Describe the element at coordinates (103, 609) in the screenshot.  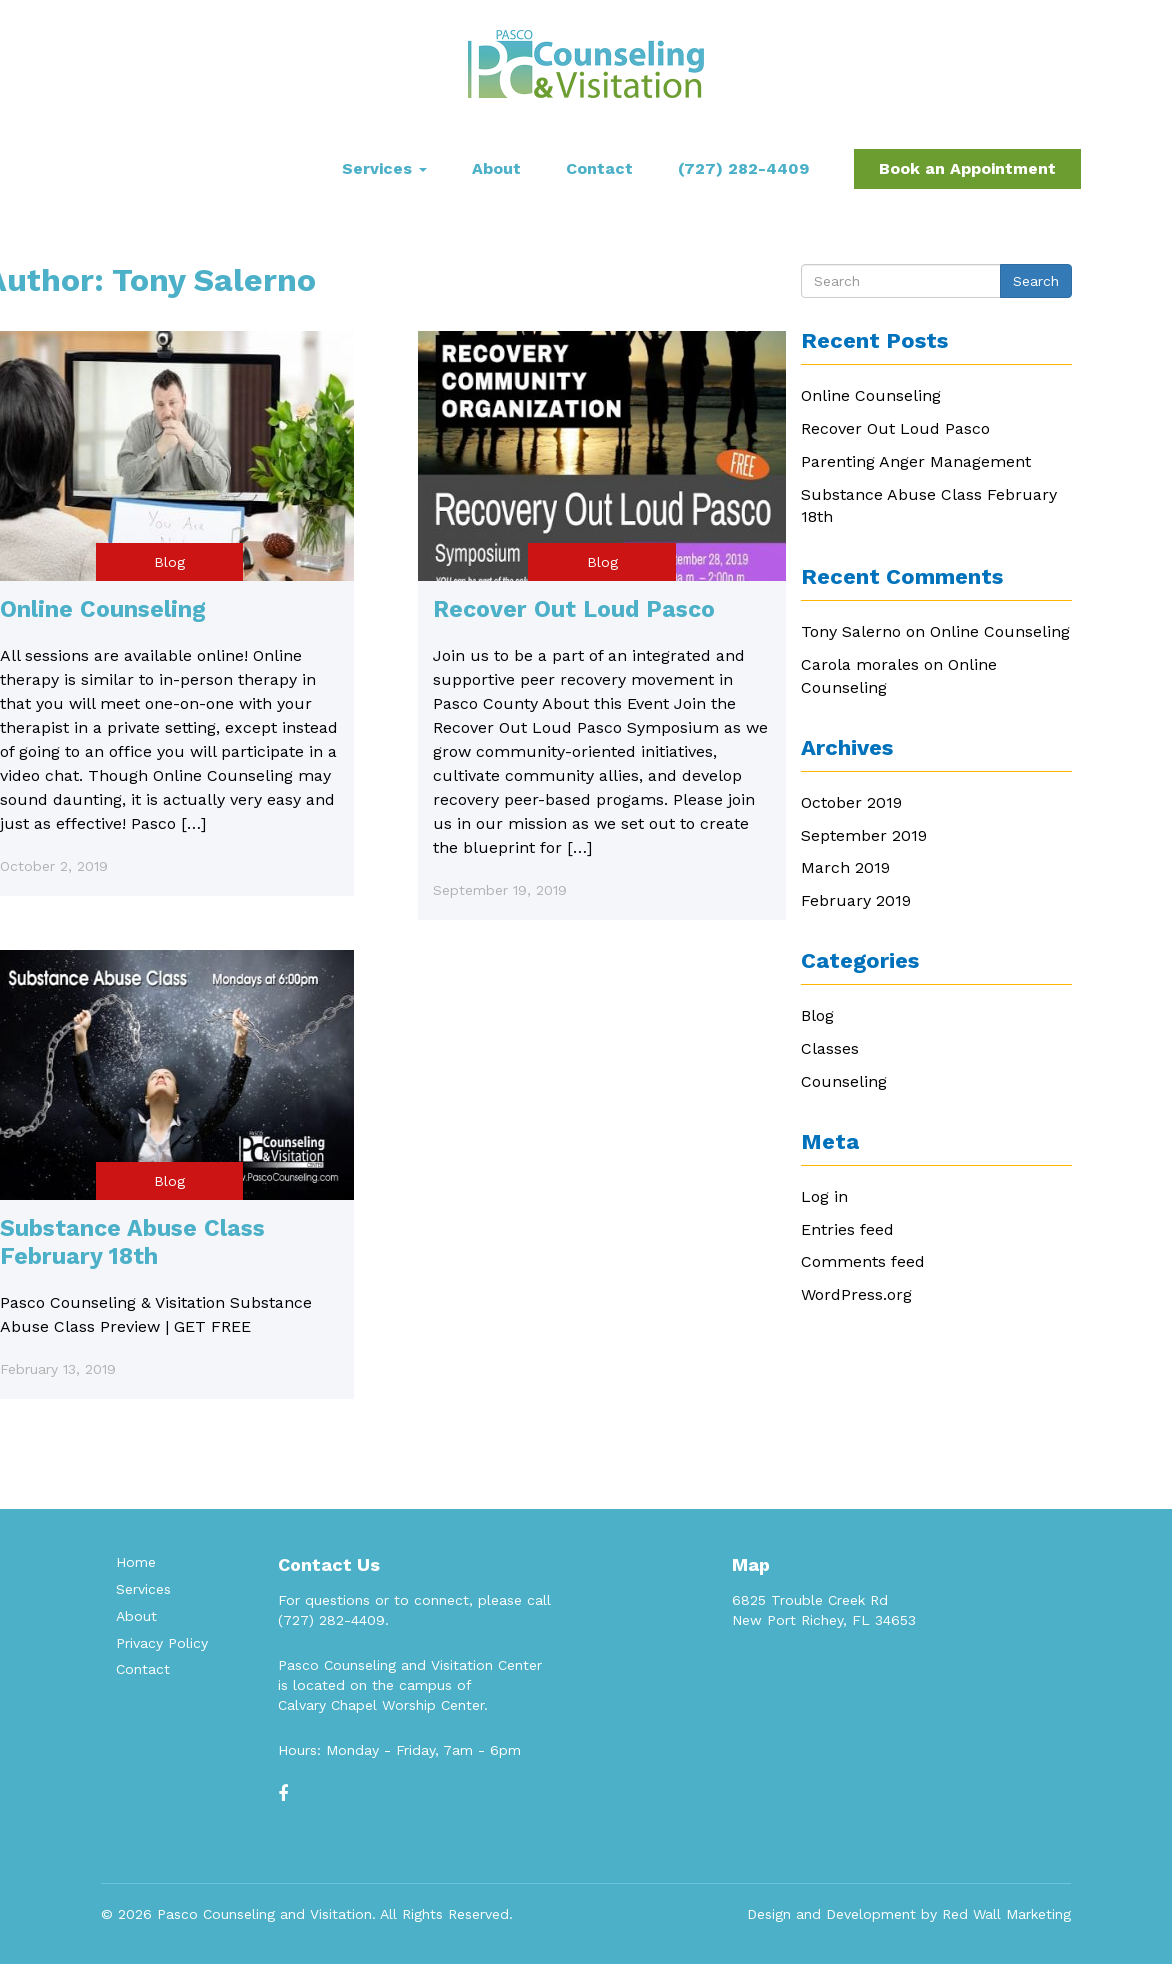
I see `Online Counseling` at that location.